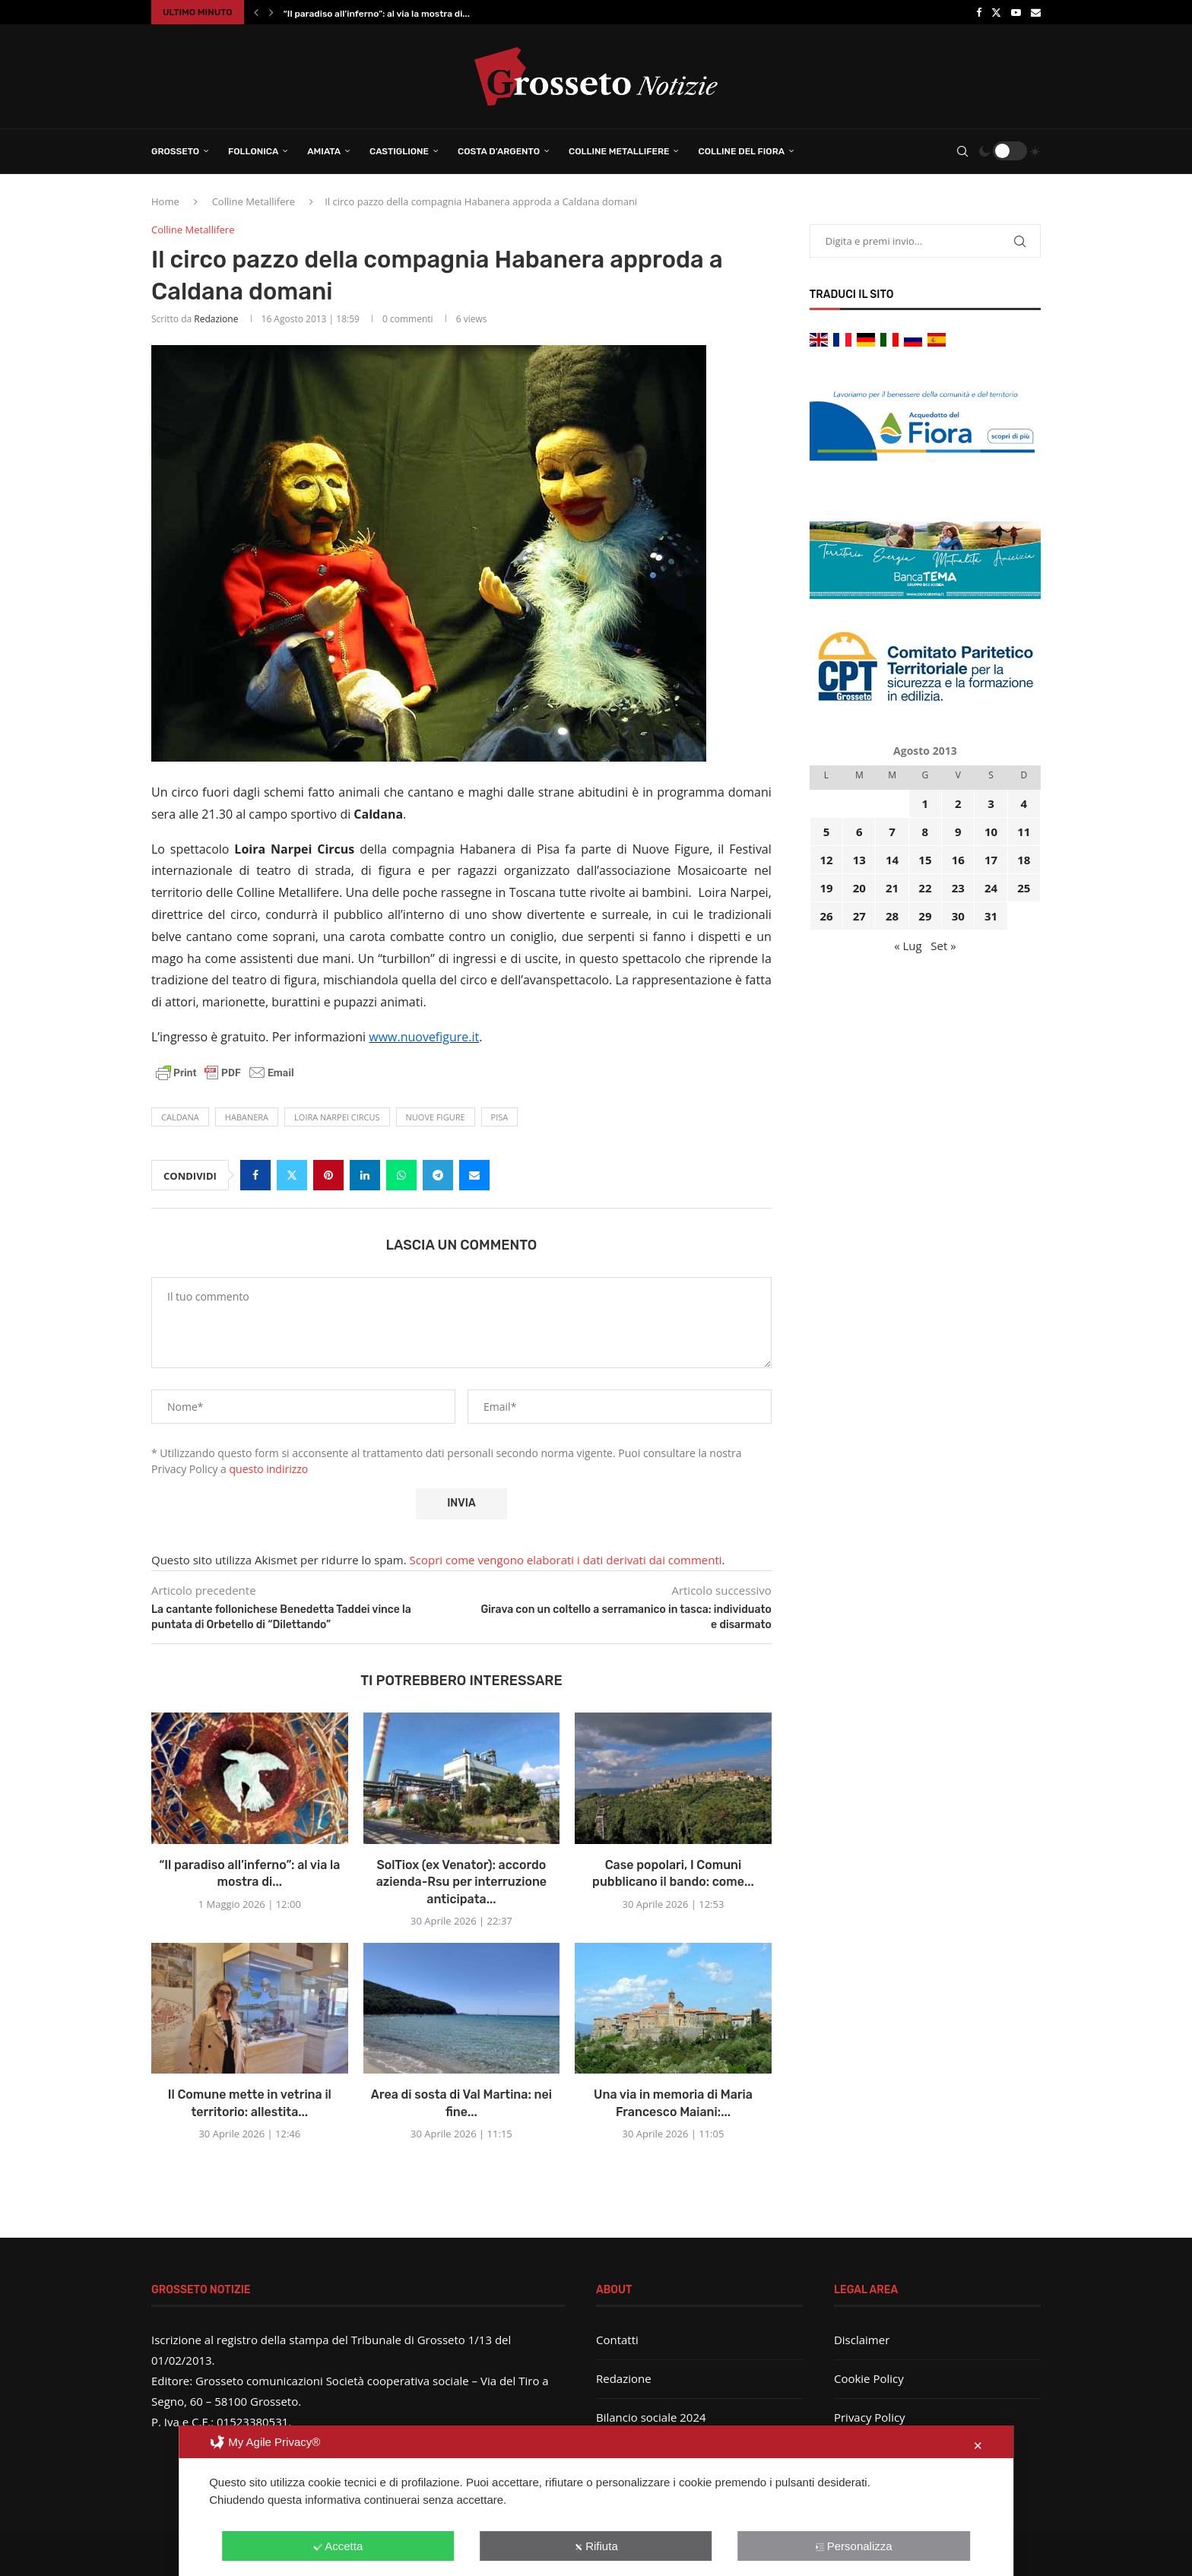 The width and height of the screenshot is (1192, 2576). What do you see at coordinates (990, 859) in the screenshot?
I see `17 [Articoli pubblicati in 17 August 2013]` at bounding box center [990, 859].